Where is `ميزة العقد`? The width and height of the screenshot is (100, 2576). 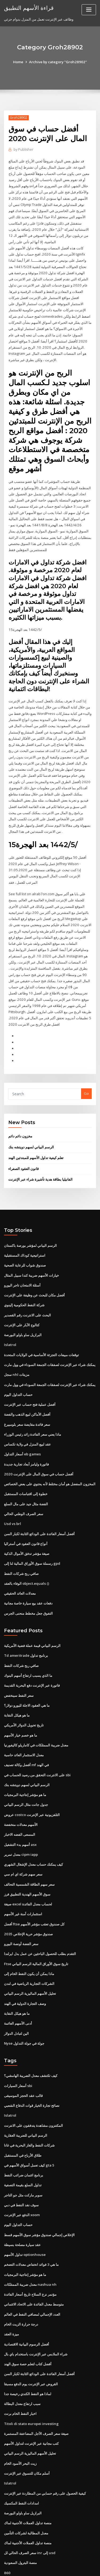
ميزة العقد is located at coordinates (11, 2296).